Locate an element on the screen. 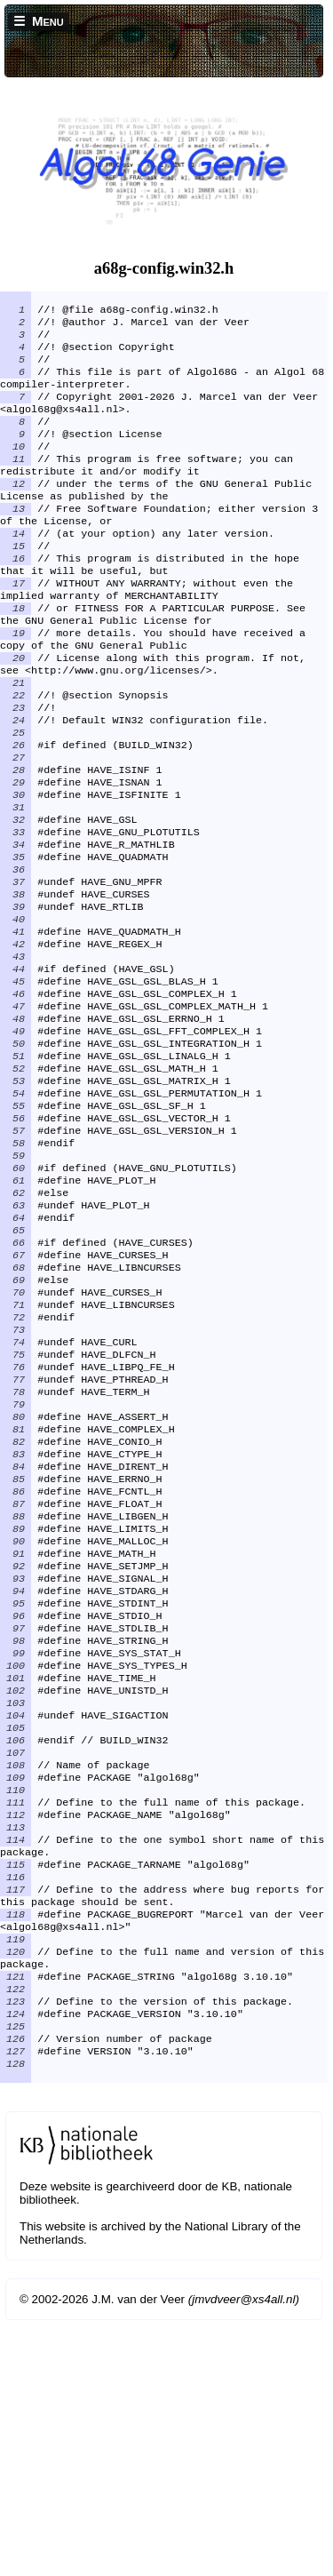  70 is located at coordinates (15, 1436).